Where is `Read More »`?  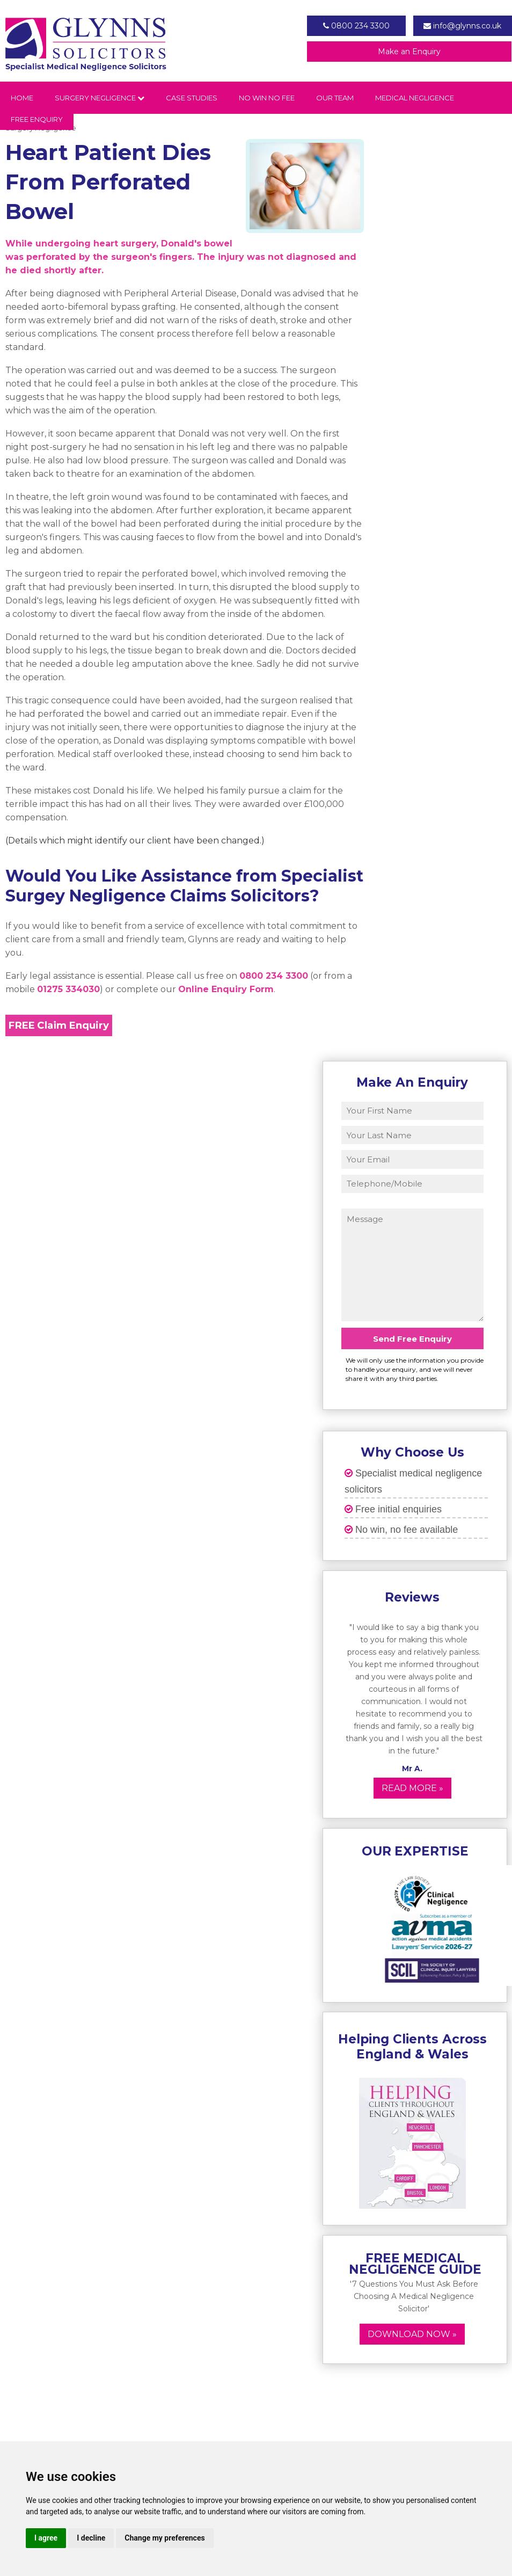
Read More » is located at coordinates (412, 1788).